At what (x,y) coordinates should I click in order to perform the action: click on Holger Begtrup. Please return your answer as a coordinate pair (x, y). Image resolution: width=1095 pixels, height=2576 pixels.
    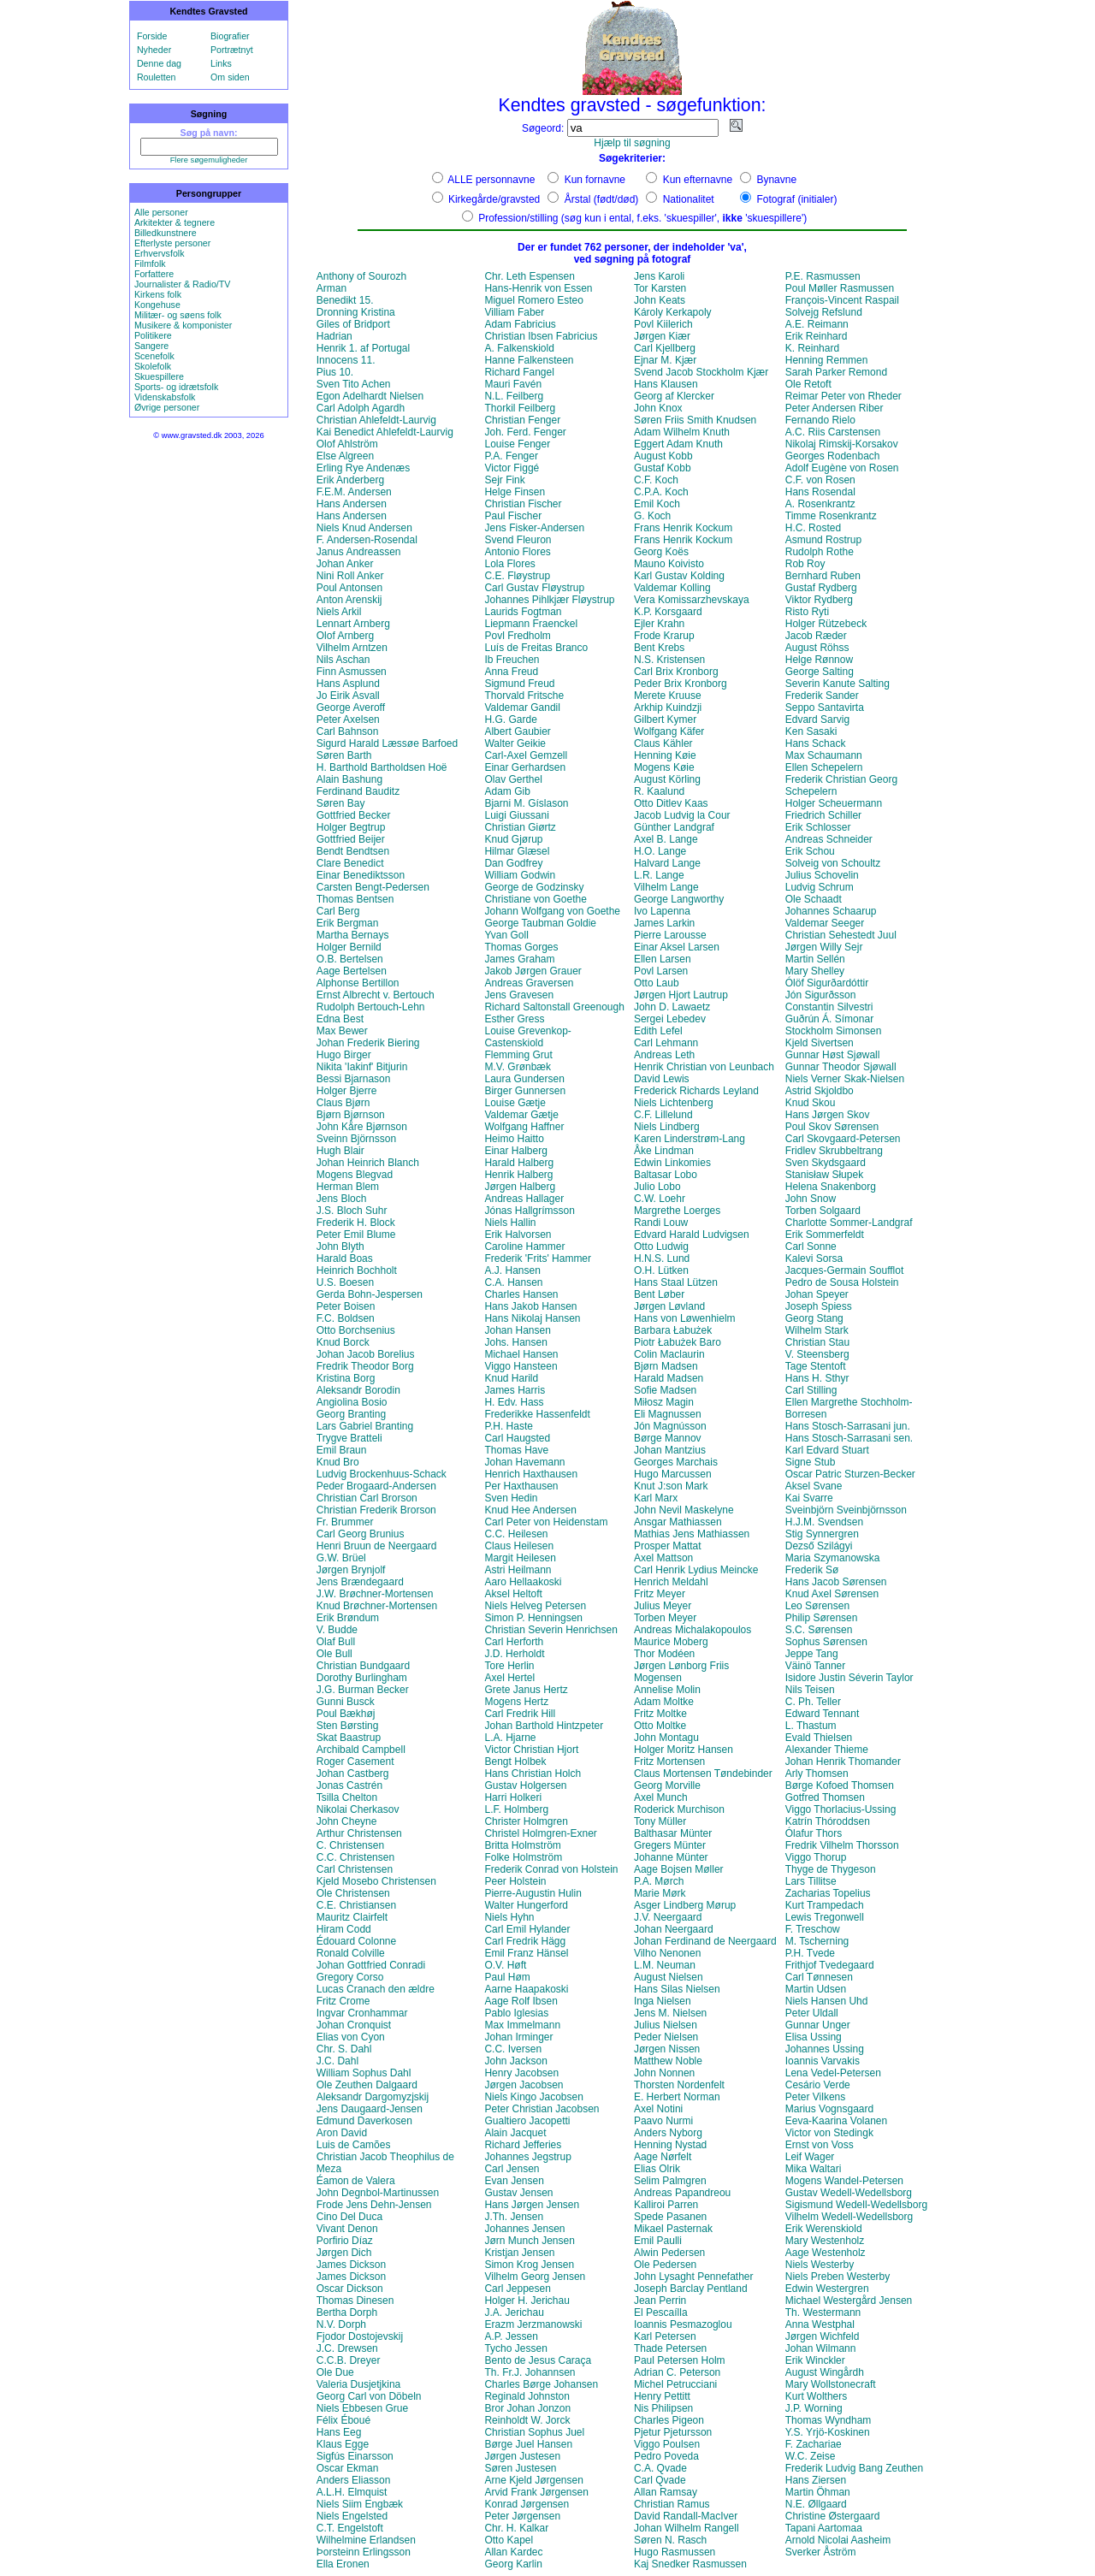
    Looking at the image, I should click on (351, 827).